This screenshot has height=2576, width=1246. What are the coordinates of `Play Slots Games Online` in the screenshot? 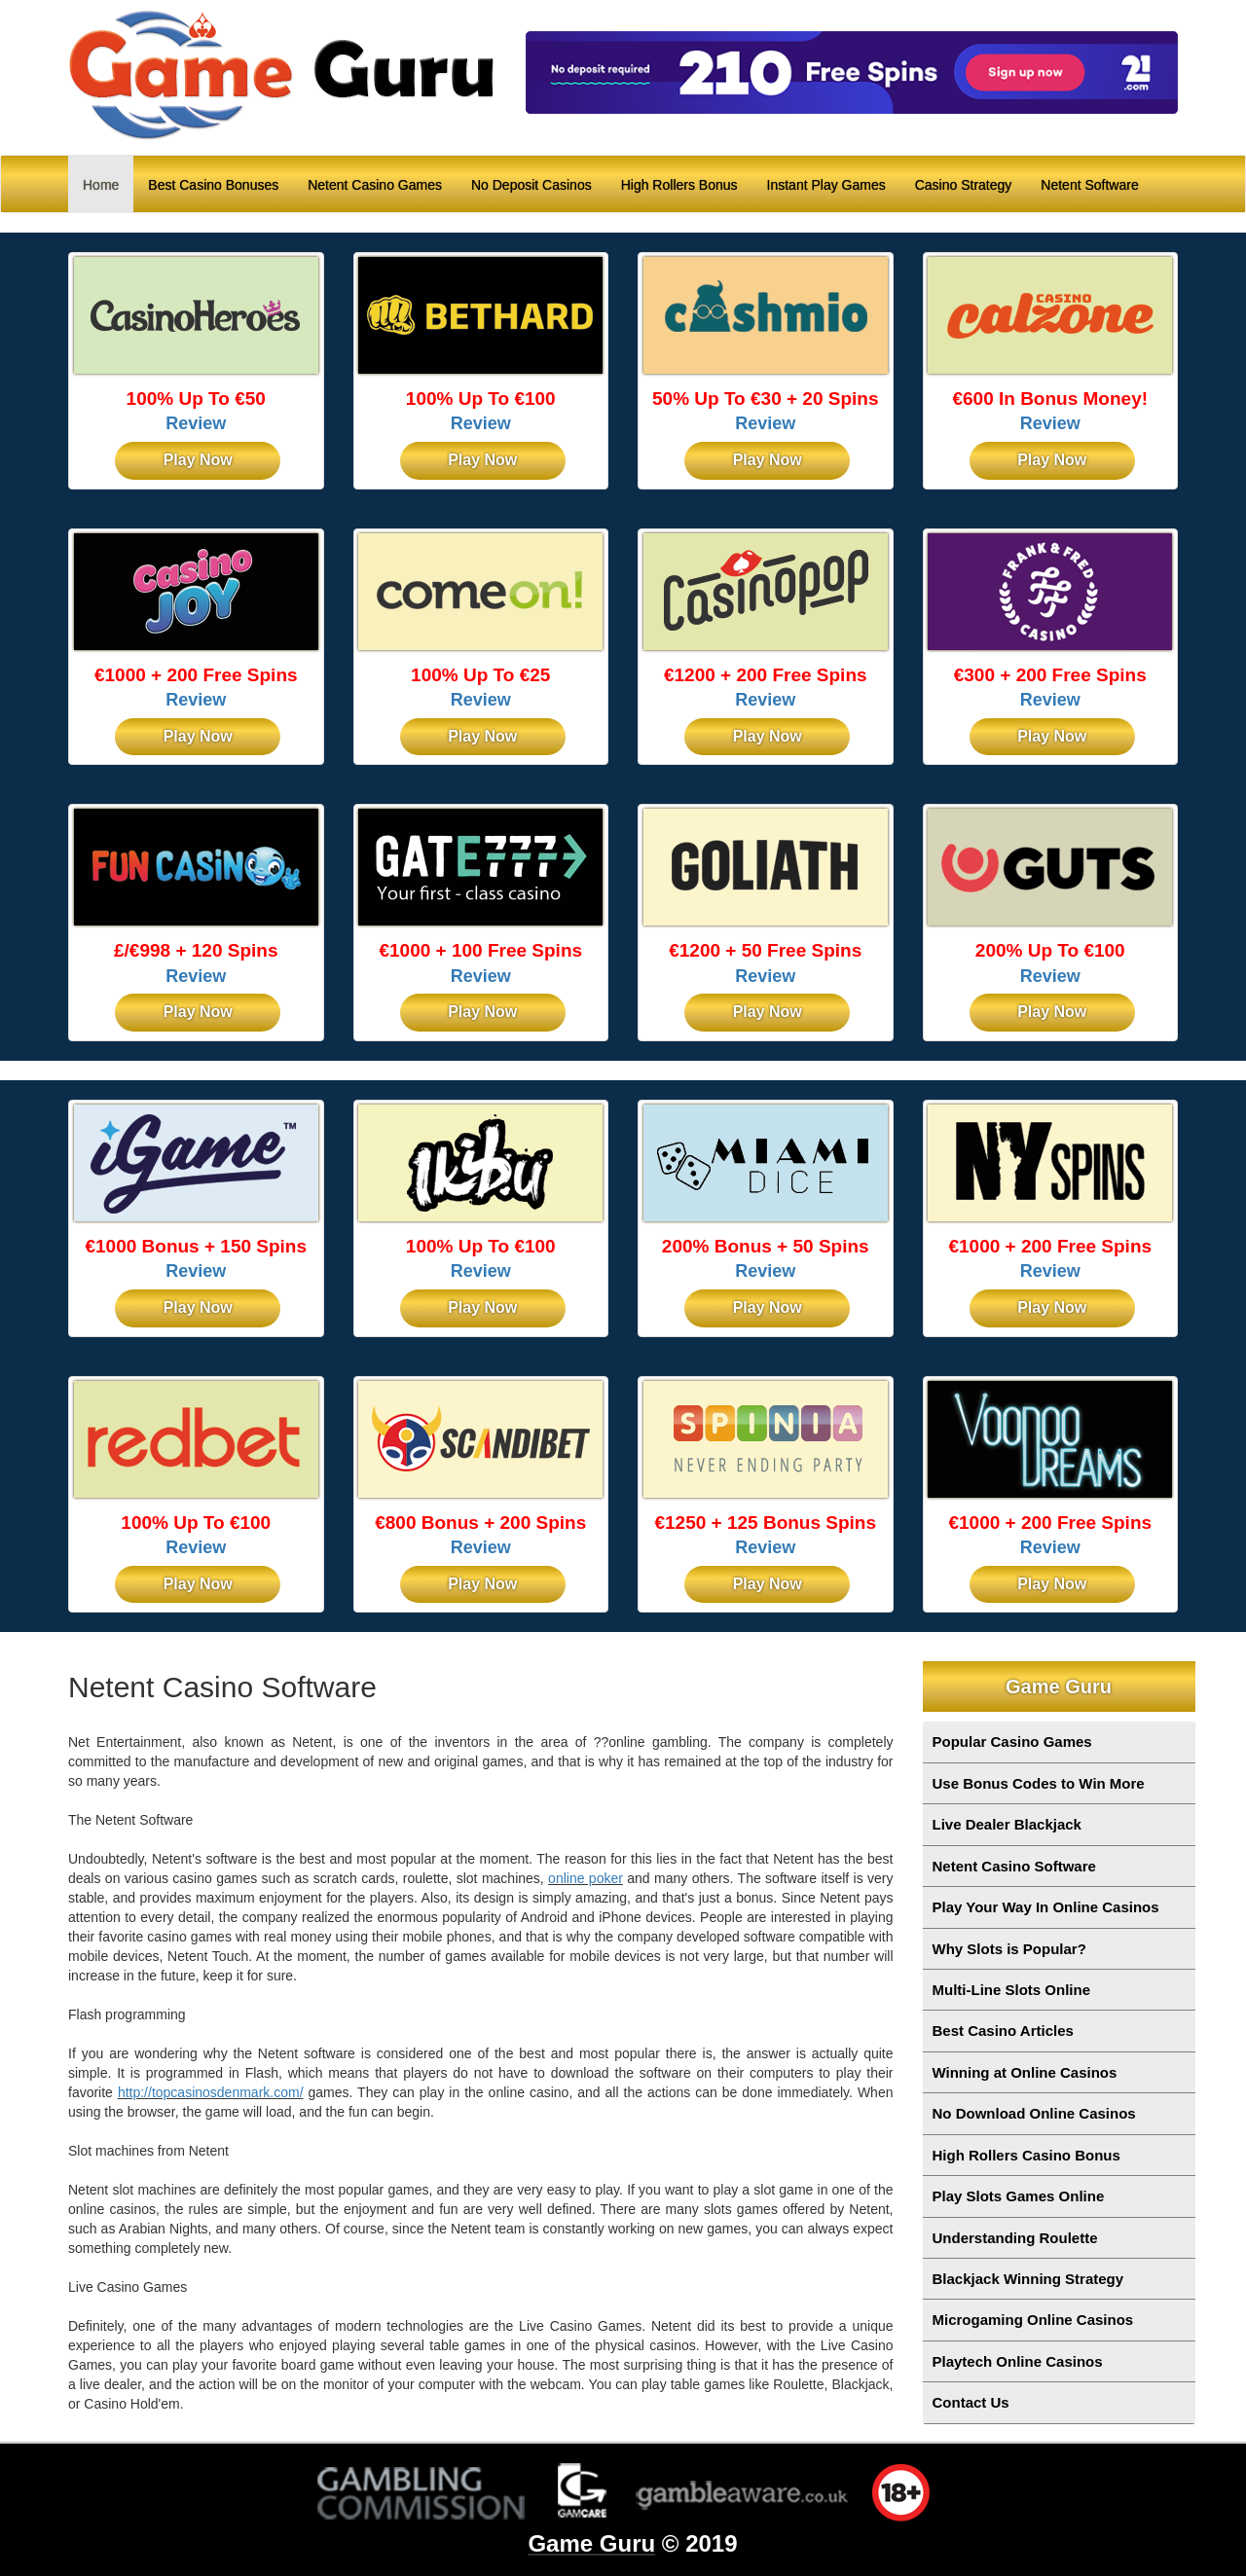 It's located at (1019, 2196).